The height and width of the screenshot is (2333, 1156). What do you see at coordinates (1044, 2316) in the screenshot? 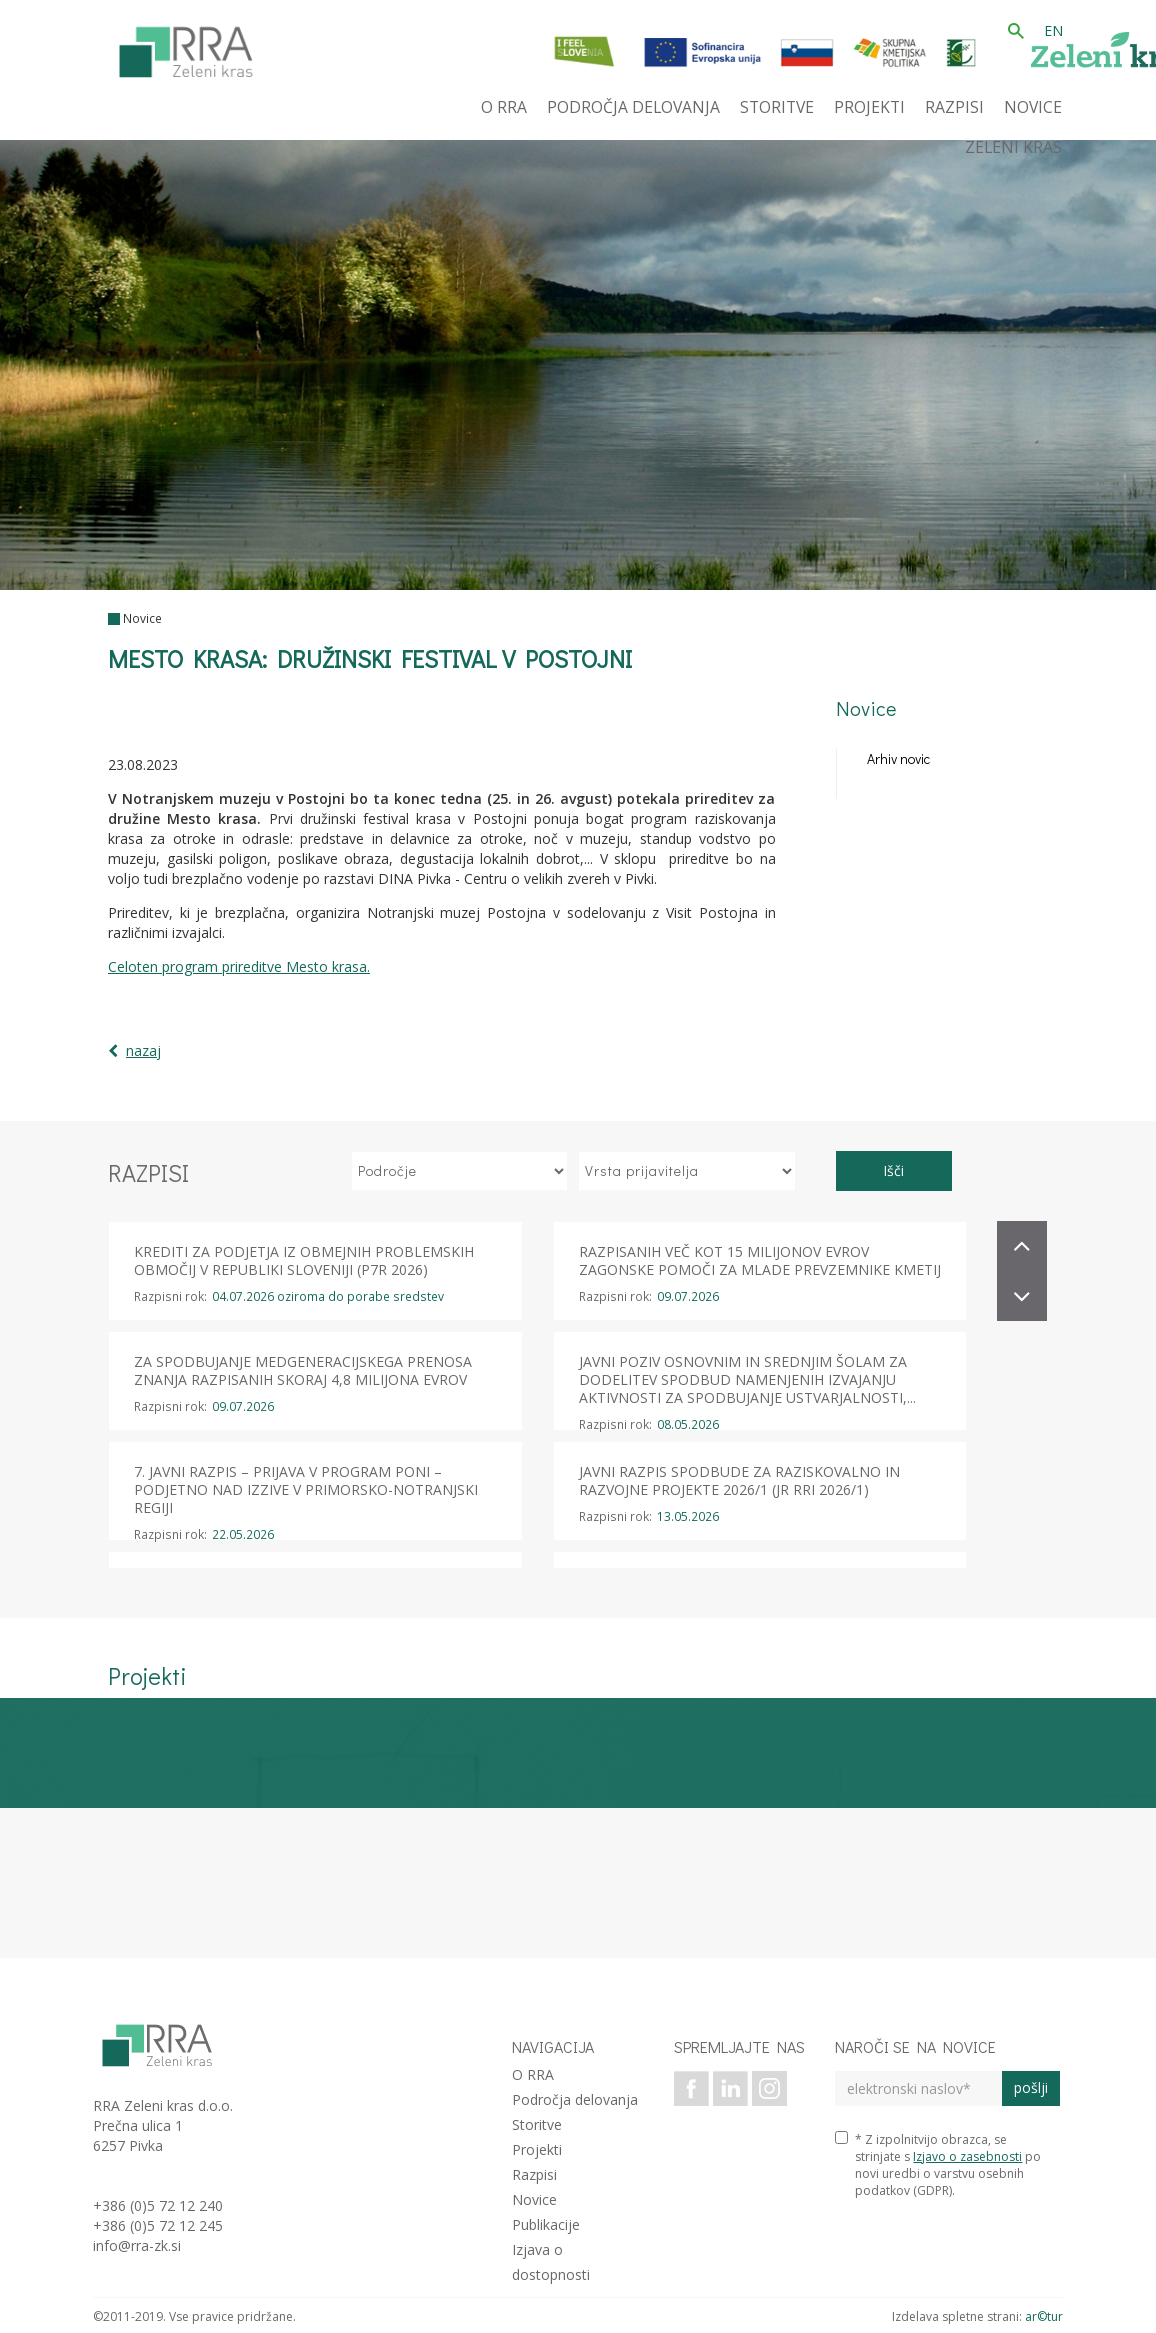
I see `ar©tur` at bounding box center [1044, 2316].